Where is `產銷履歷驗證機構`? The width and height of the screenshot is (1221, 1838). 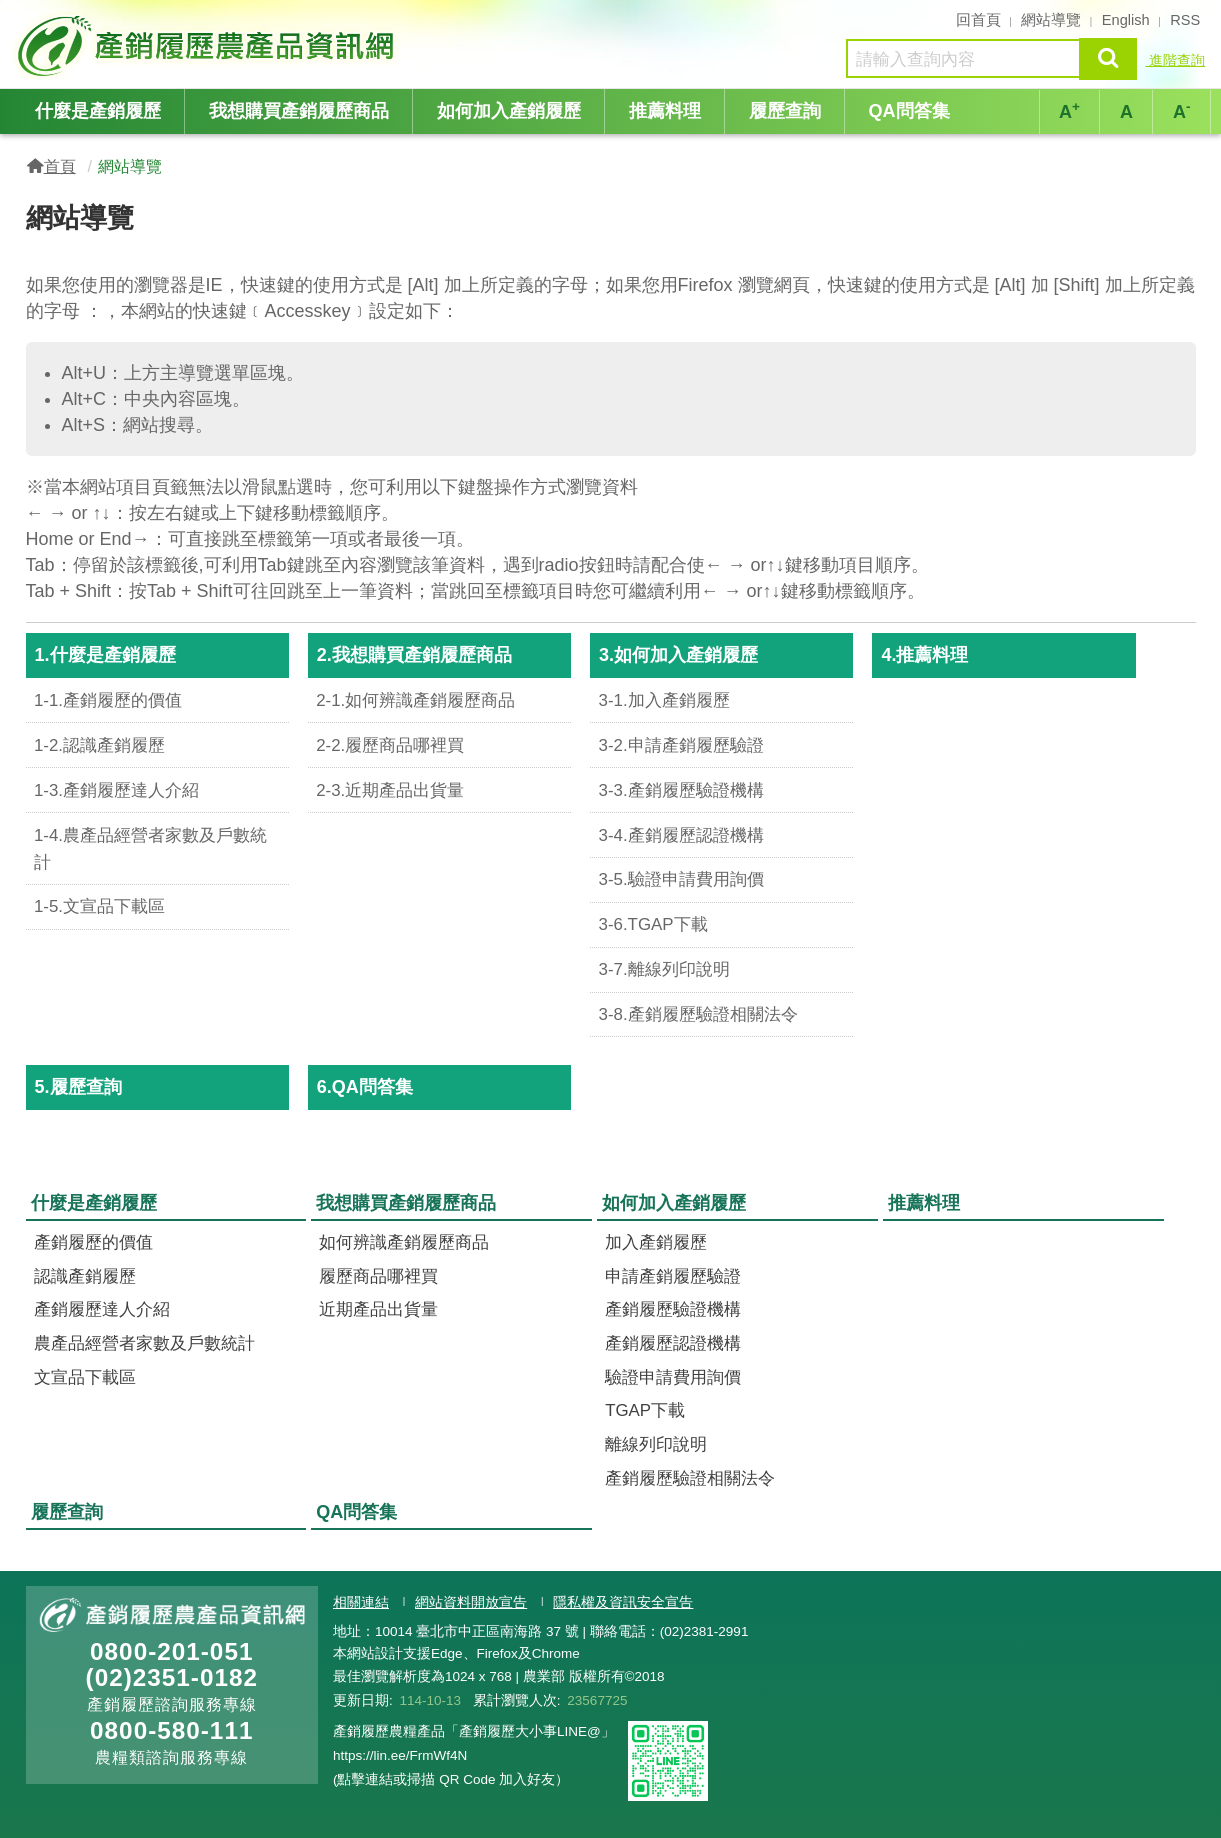
產銷履歷驗證機構 is located at coordinates (673, 1309).